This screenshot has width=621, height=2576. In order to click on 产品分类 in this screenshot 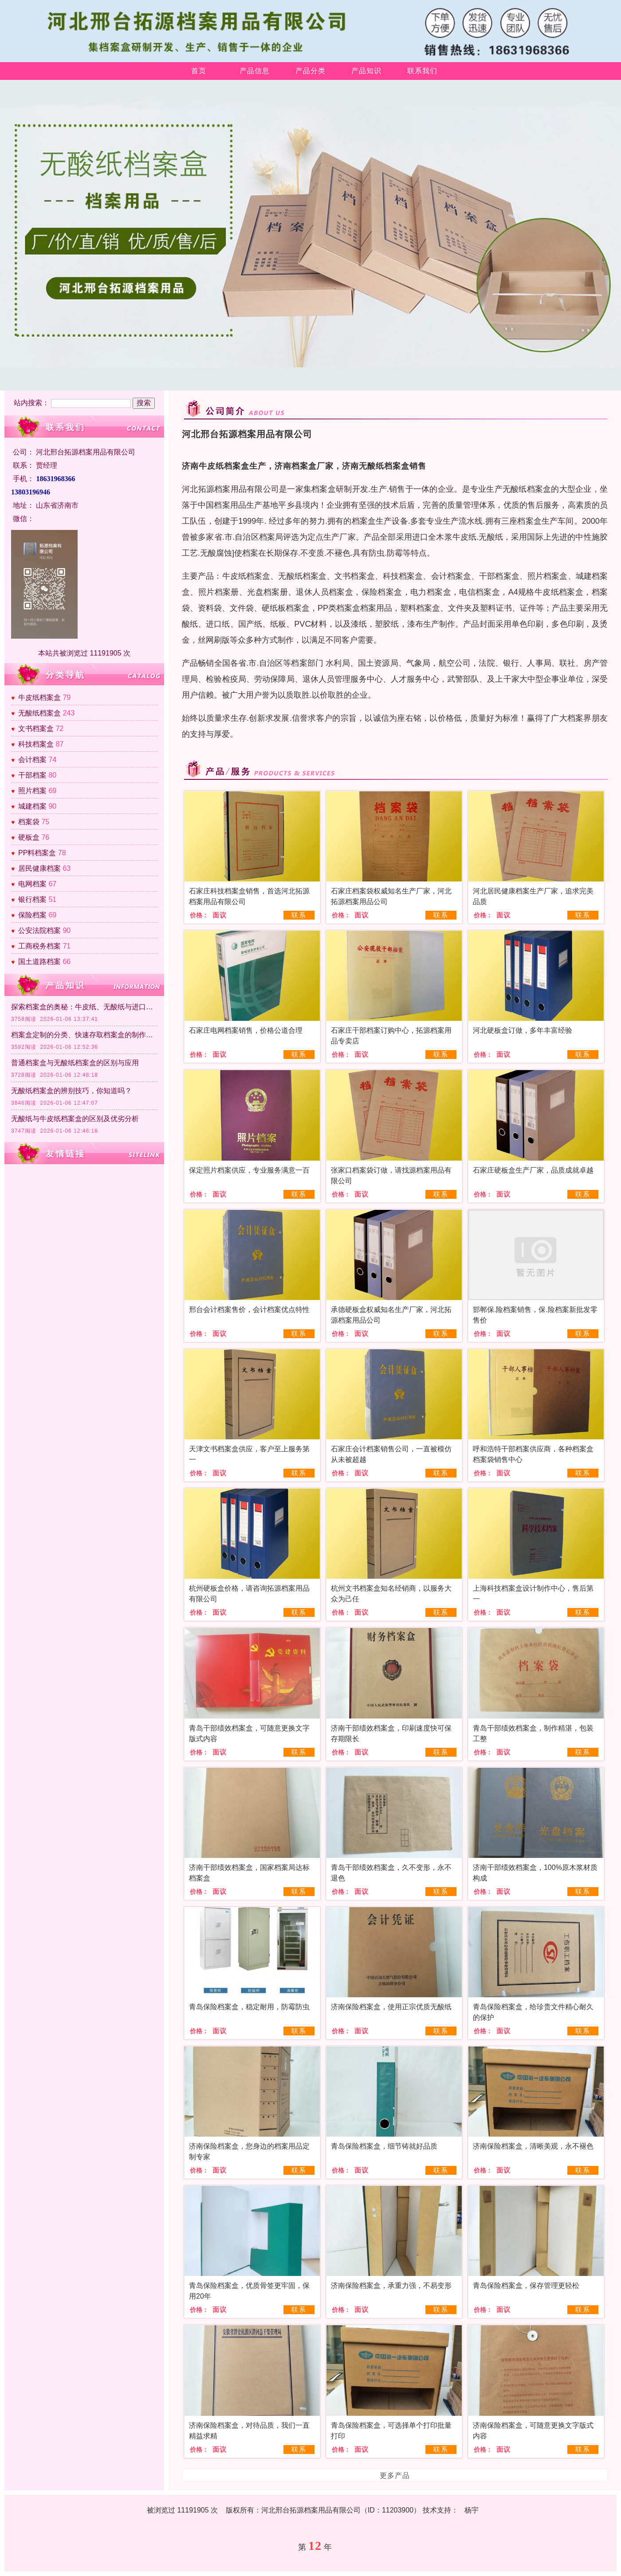, I will do `click(310, 71)`.